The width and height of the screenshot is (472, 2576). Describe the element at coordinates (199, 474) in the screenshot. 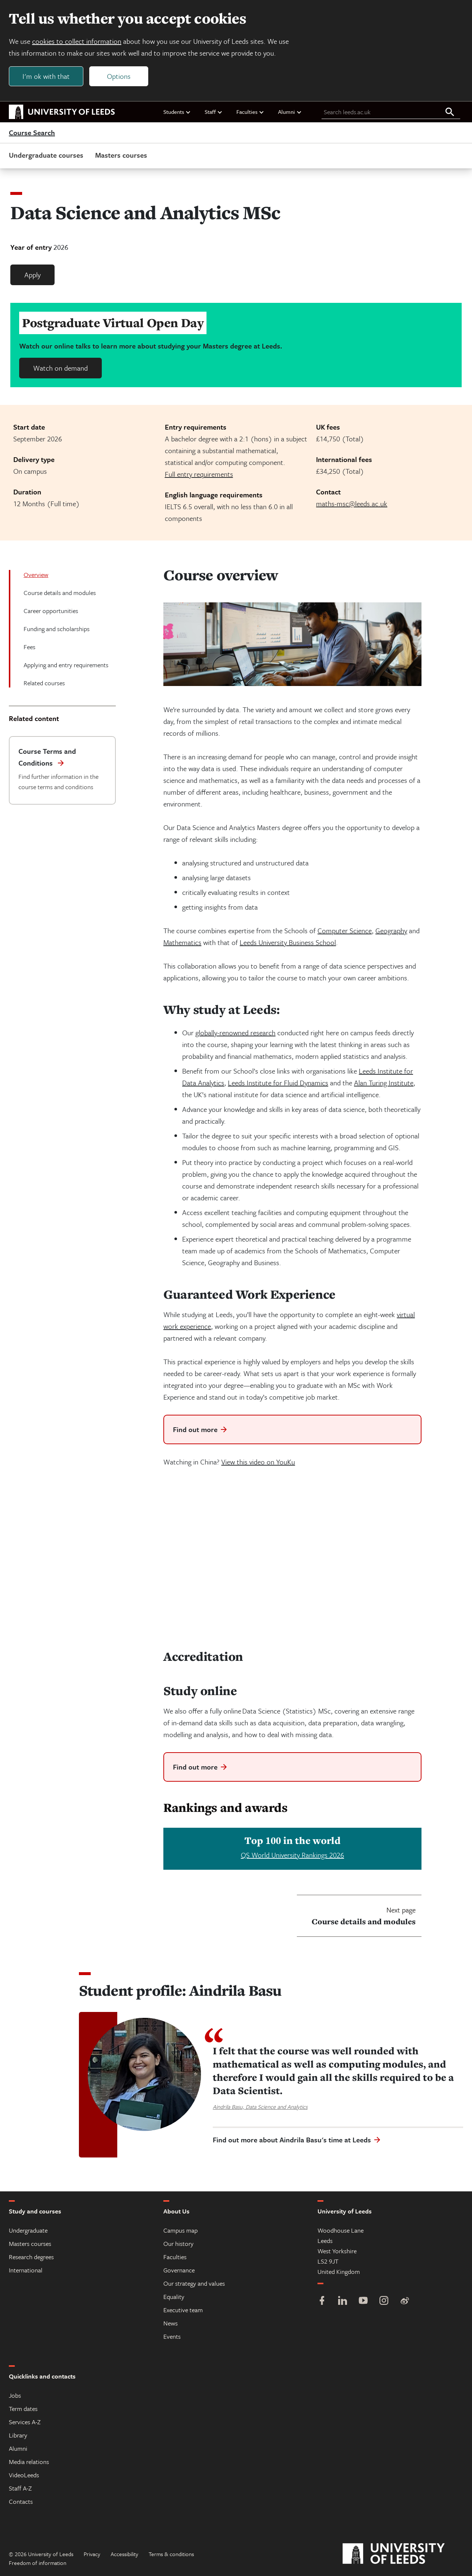

I see `Full entry requirements` at that location.